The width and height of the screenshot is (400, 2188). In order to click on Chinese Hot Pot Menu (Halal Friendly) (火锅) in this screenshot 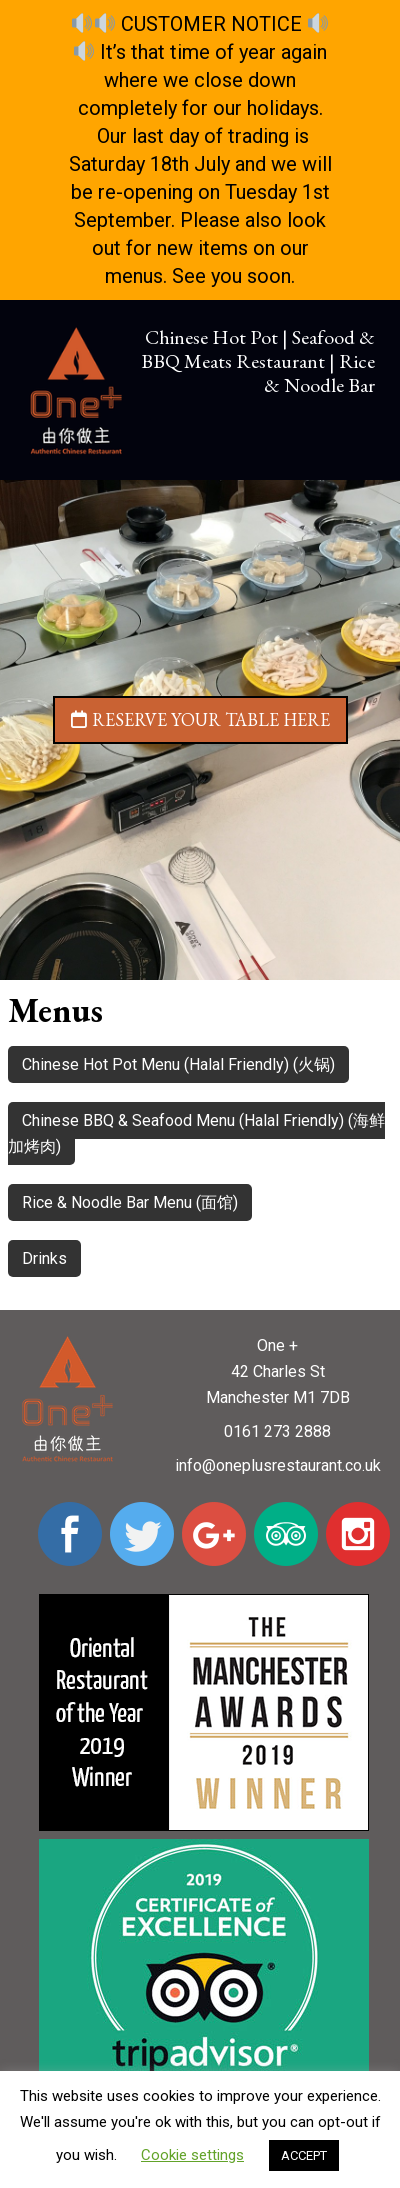, I will do `click(178, 1064)`.